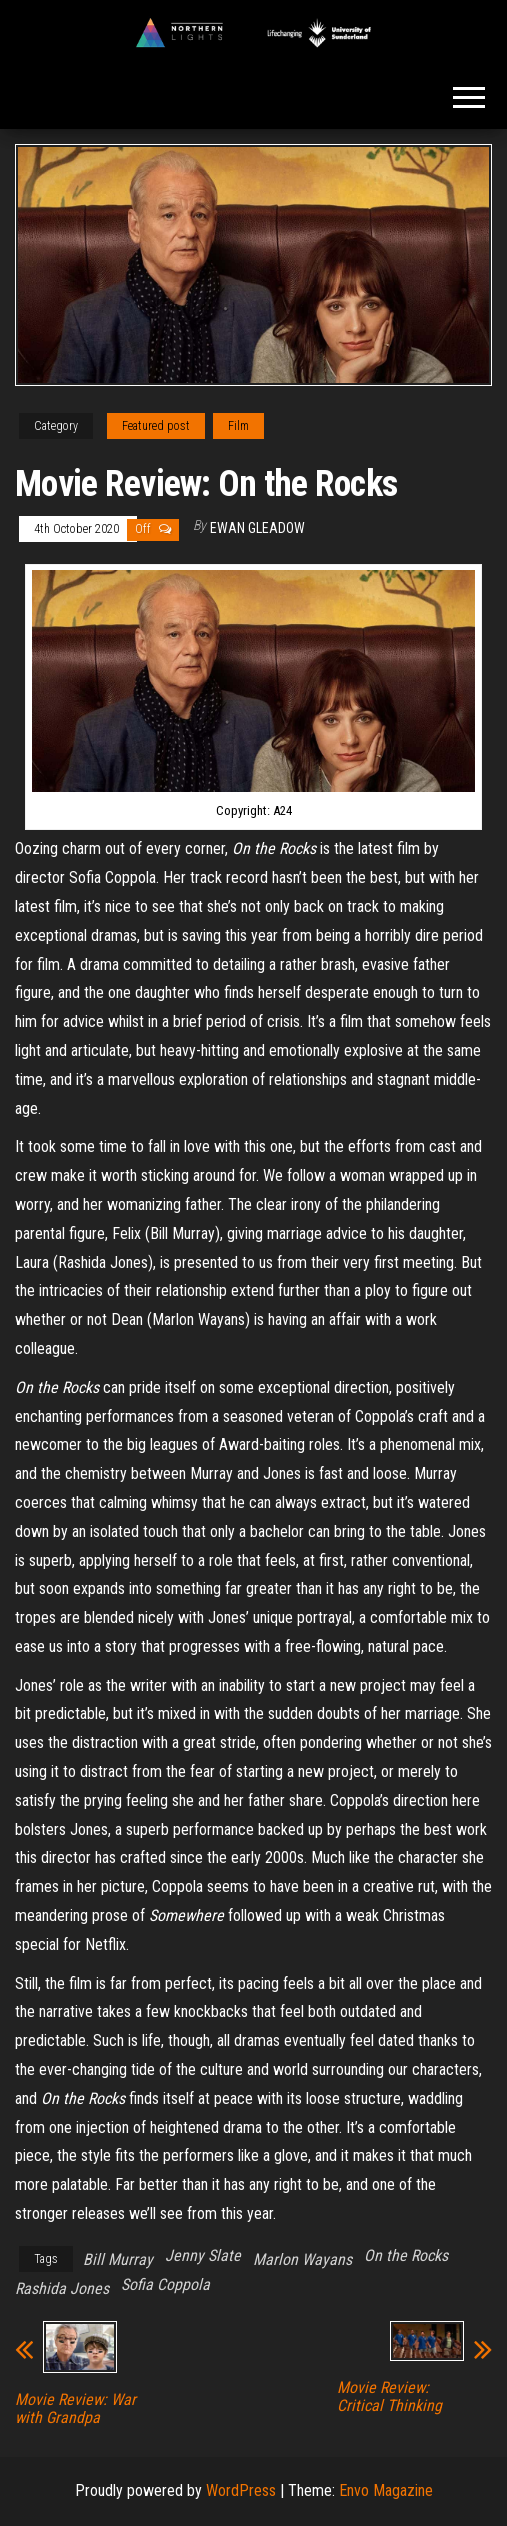 This screenshot has width=507, height=2526. Describe the element at coordinates (389, 2397) in the screenshot. I see `Movie Review: Critical Thinking` at that location.